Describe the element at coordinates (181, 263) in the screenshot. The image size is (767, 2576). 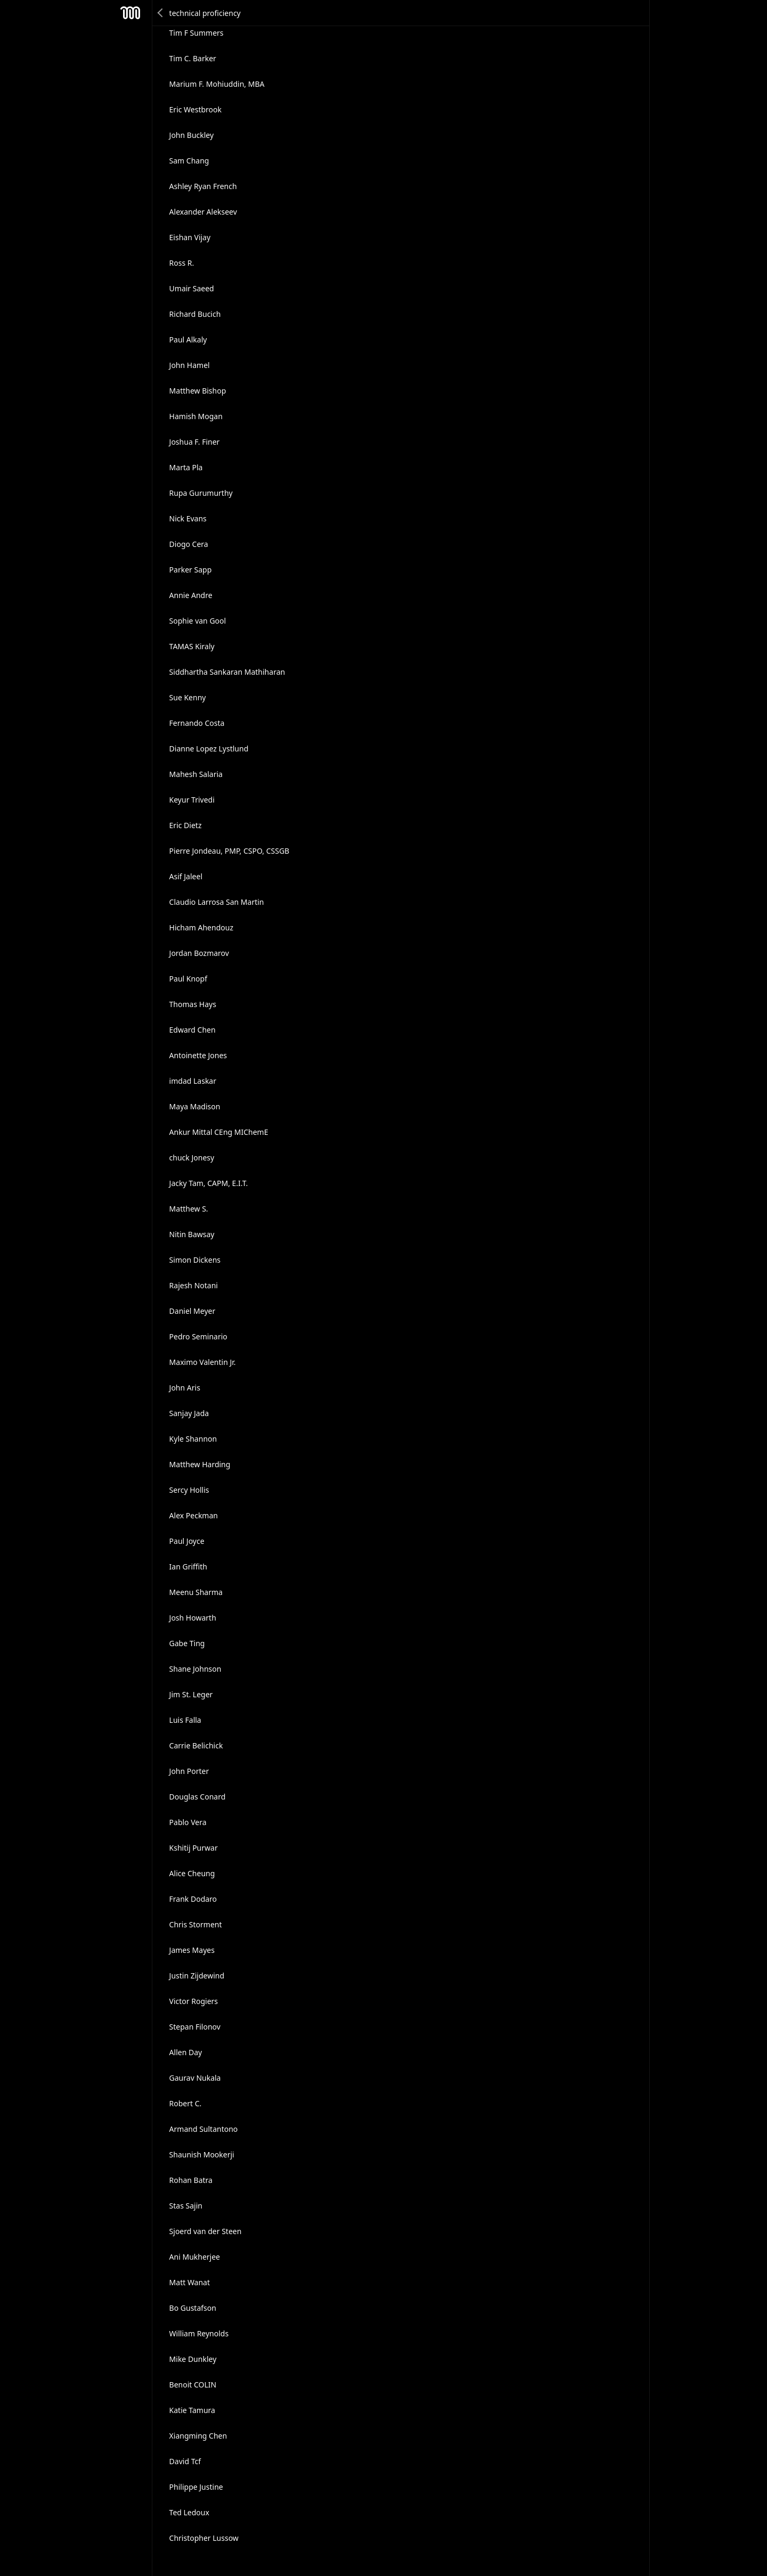
I see `Ross R.` at that location.